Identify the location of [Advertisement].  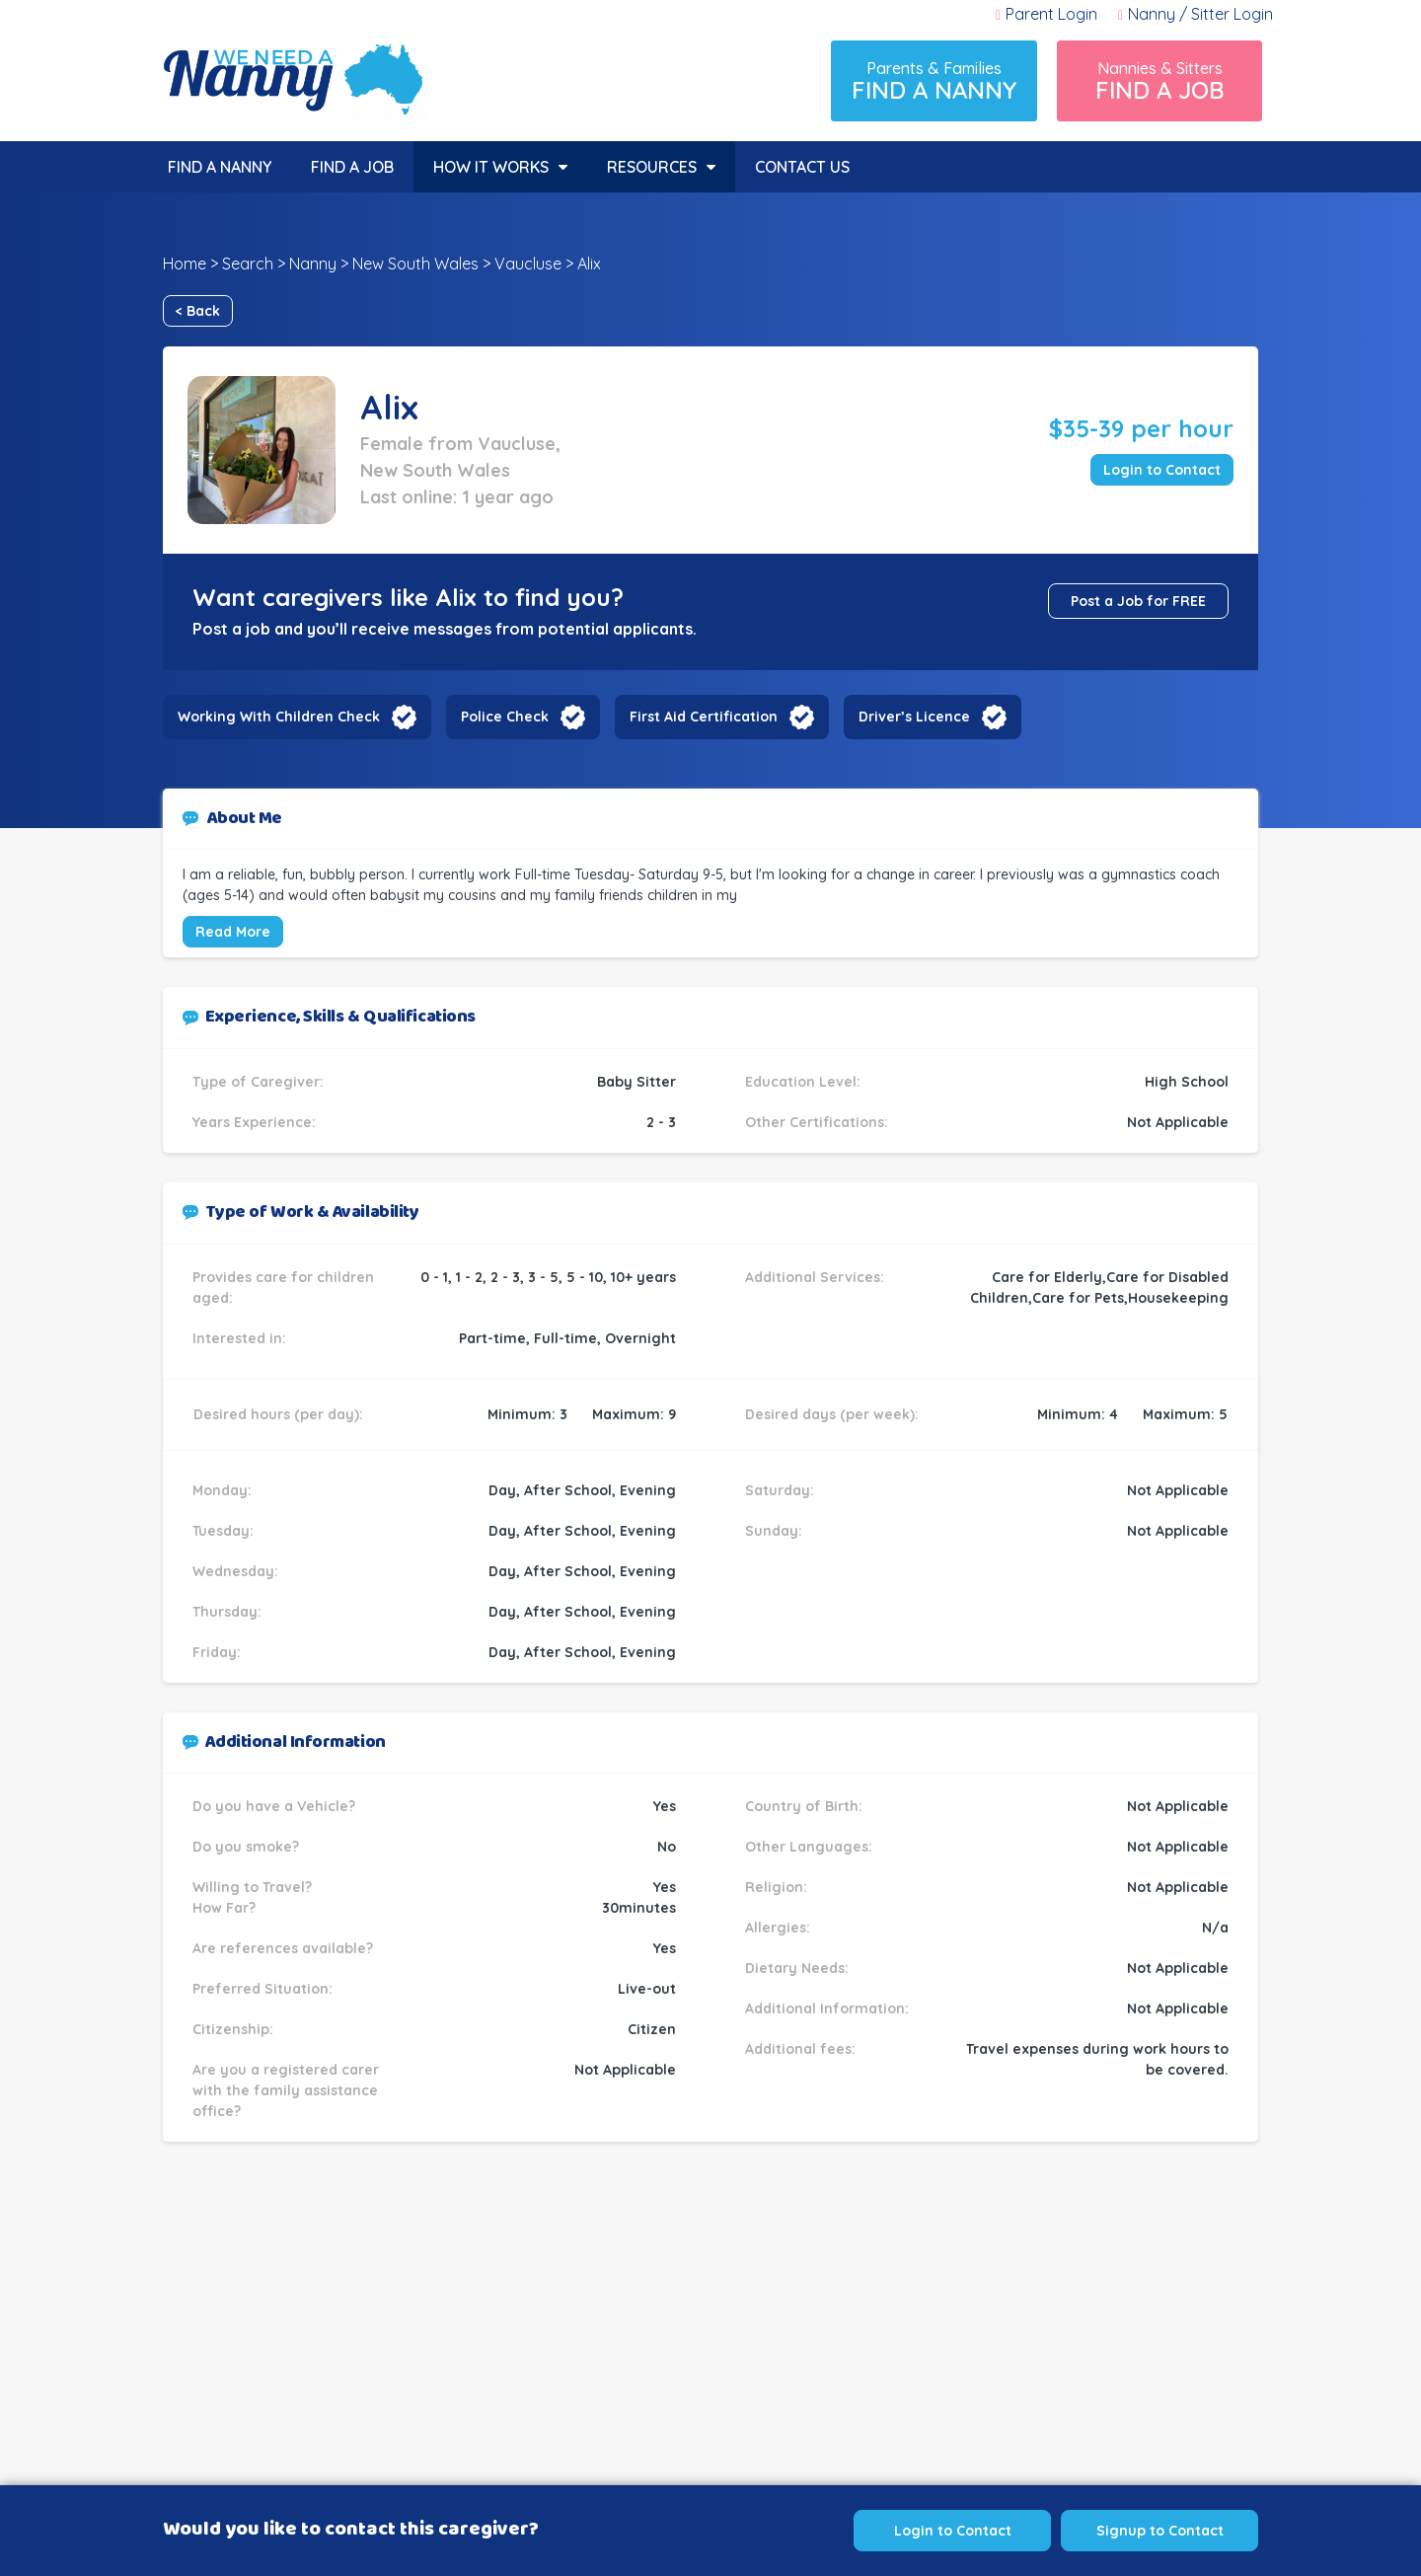
(710, 2349).